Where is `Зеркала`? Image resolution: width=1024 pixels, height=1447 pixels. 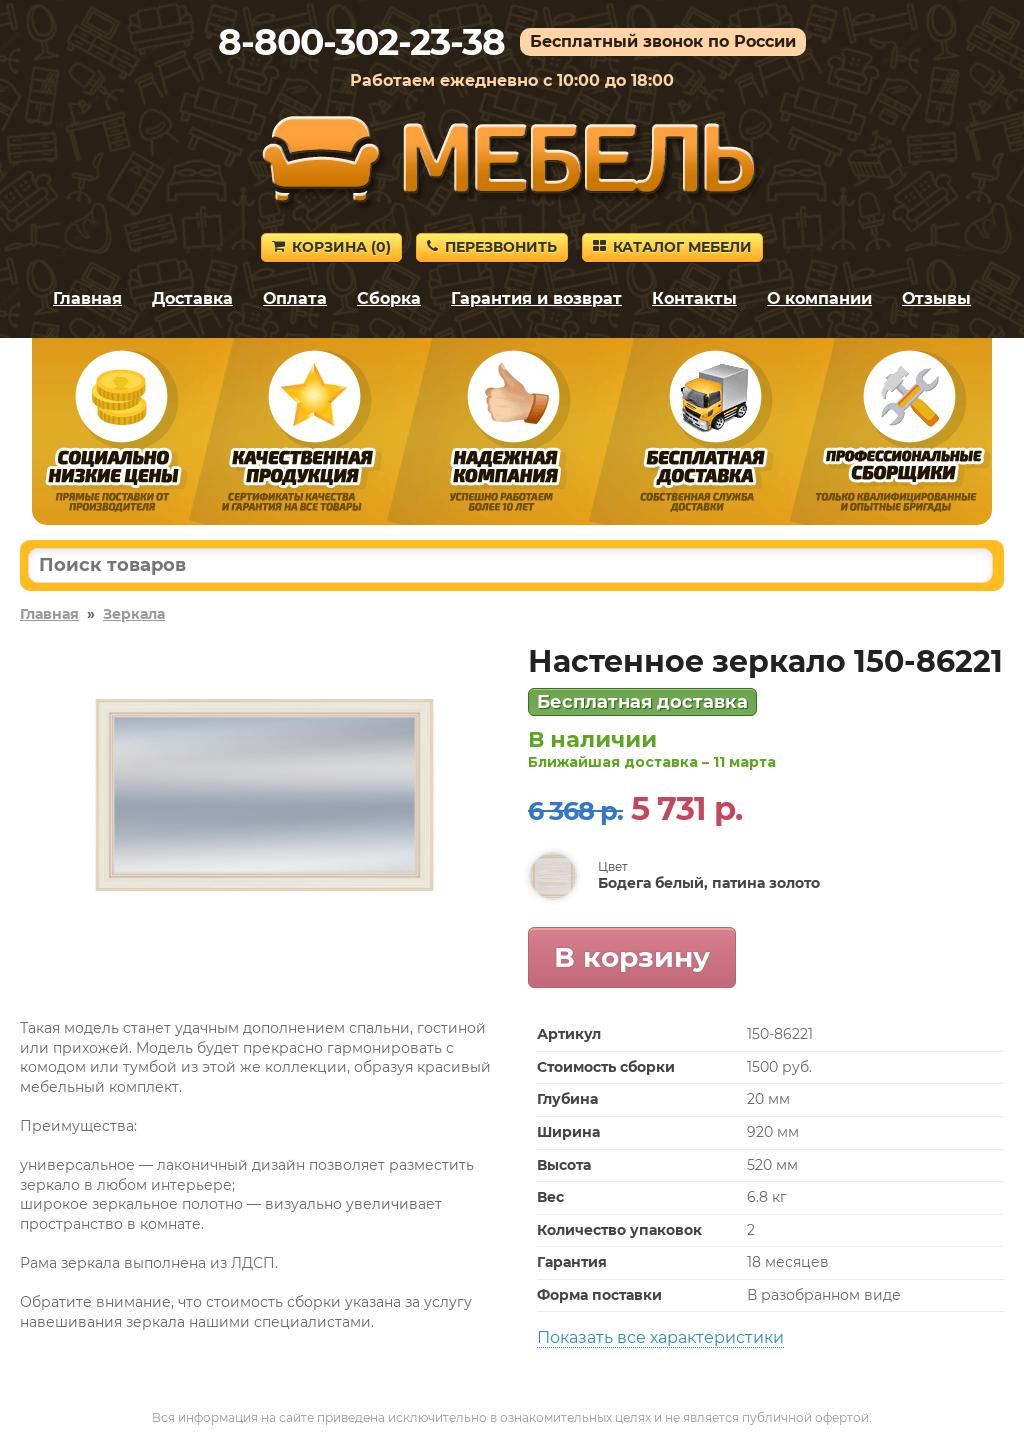 Зеркала is located at coordinates (134, 614).